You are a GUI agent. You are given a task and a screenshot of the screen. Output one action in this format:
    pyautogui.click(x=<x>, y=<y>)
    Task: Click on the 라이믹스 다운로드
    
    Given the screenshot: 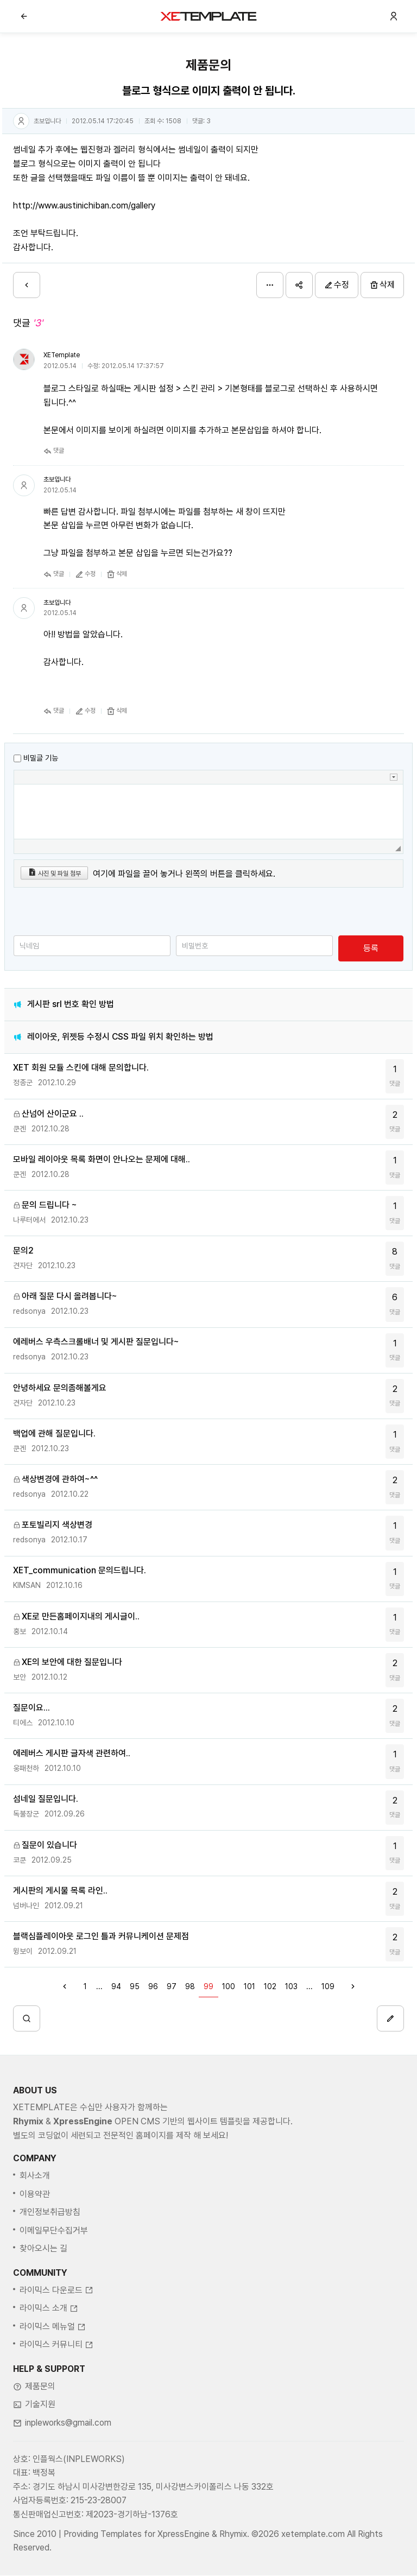 What is the action you would take?
    pyautogui.click(x=56, y=2330)
    